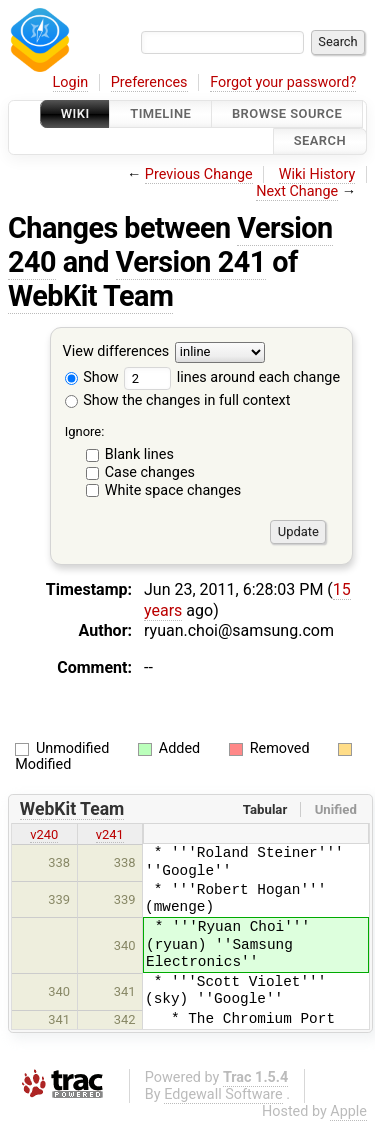 The height and width of the screenshot is (1121, 375). What do you see at coordinates (149, 82) in the screenshot?
I see `Preferences` at bounding box center [149, 82].